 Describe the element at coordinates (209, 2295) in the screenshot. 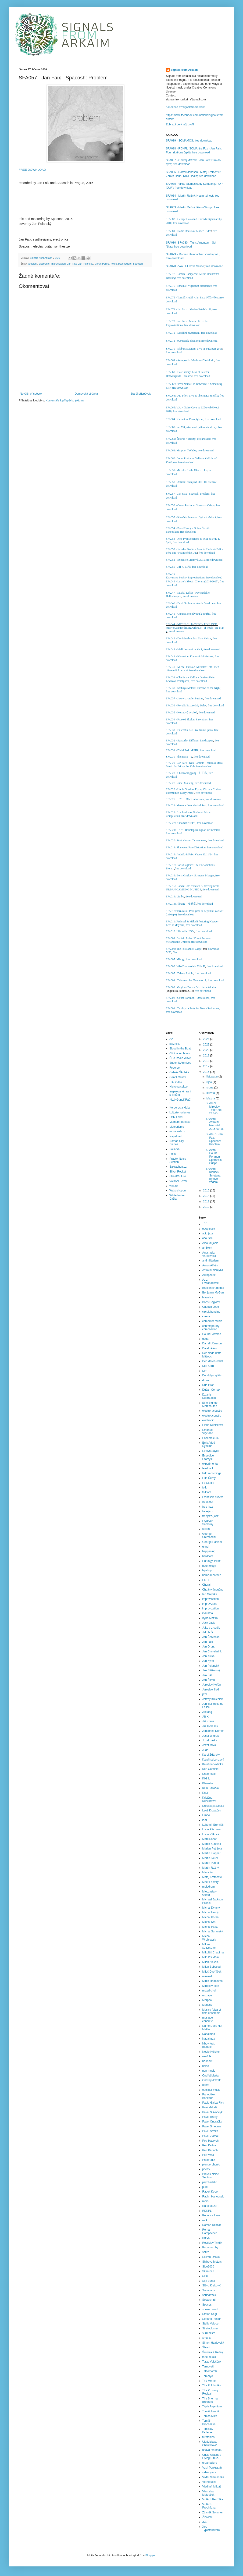

I see `soundtrack` at that location.